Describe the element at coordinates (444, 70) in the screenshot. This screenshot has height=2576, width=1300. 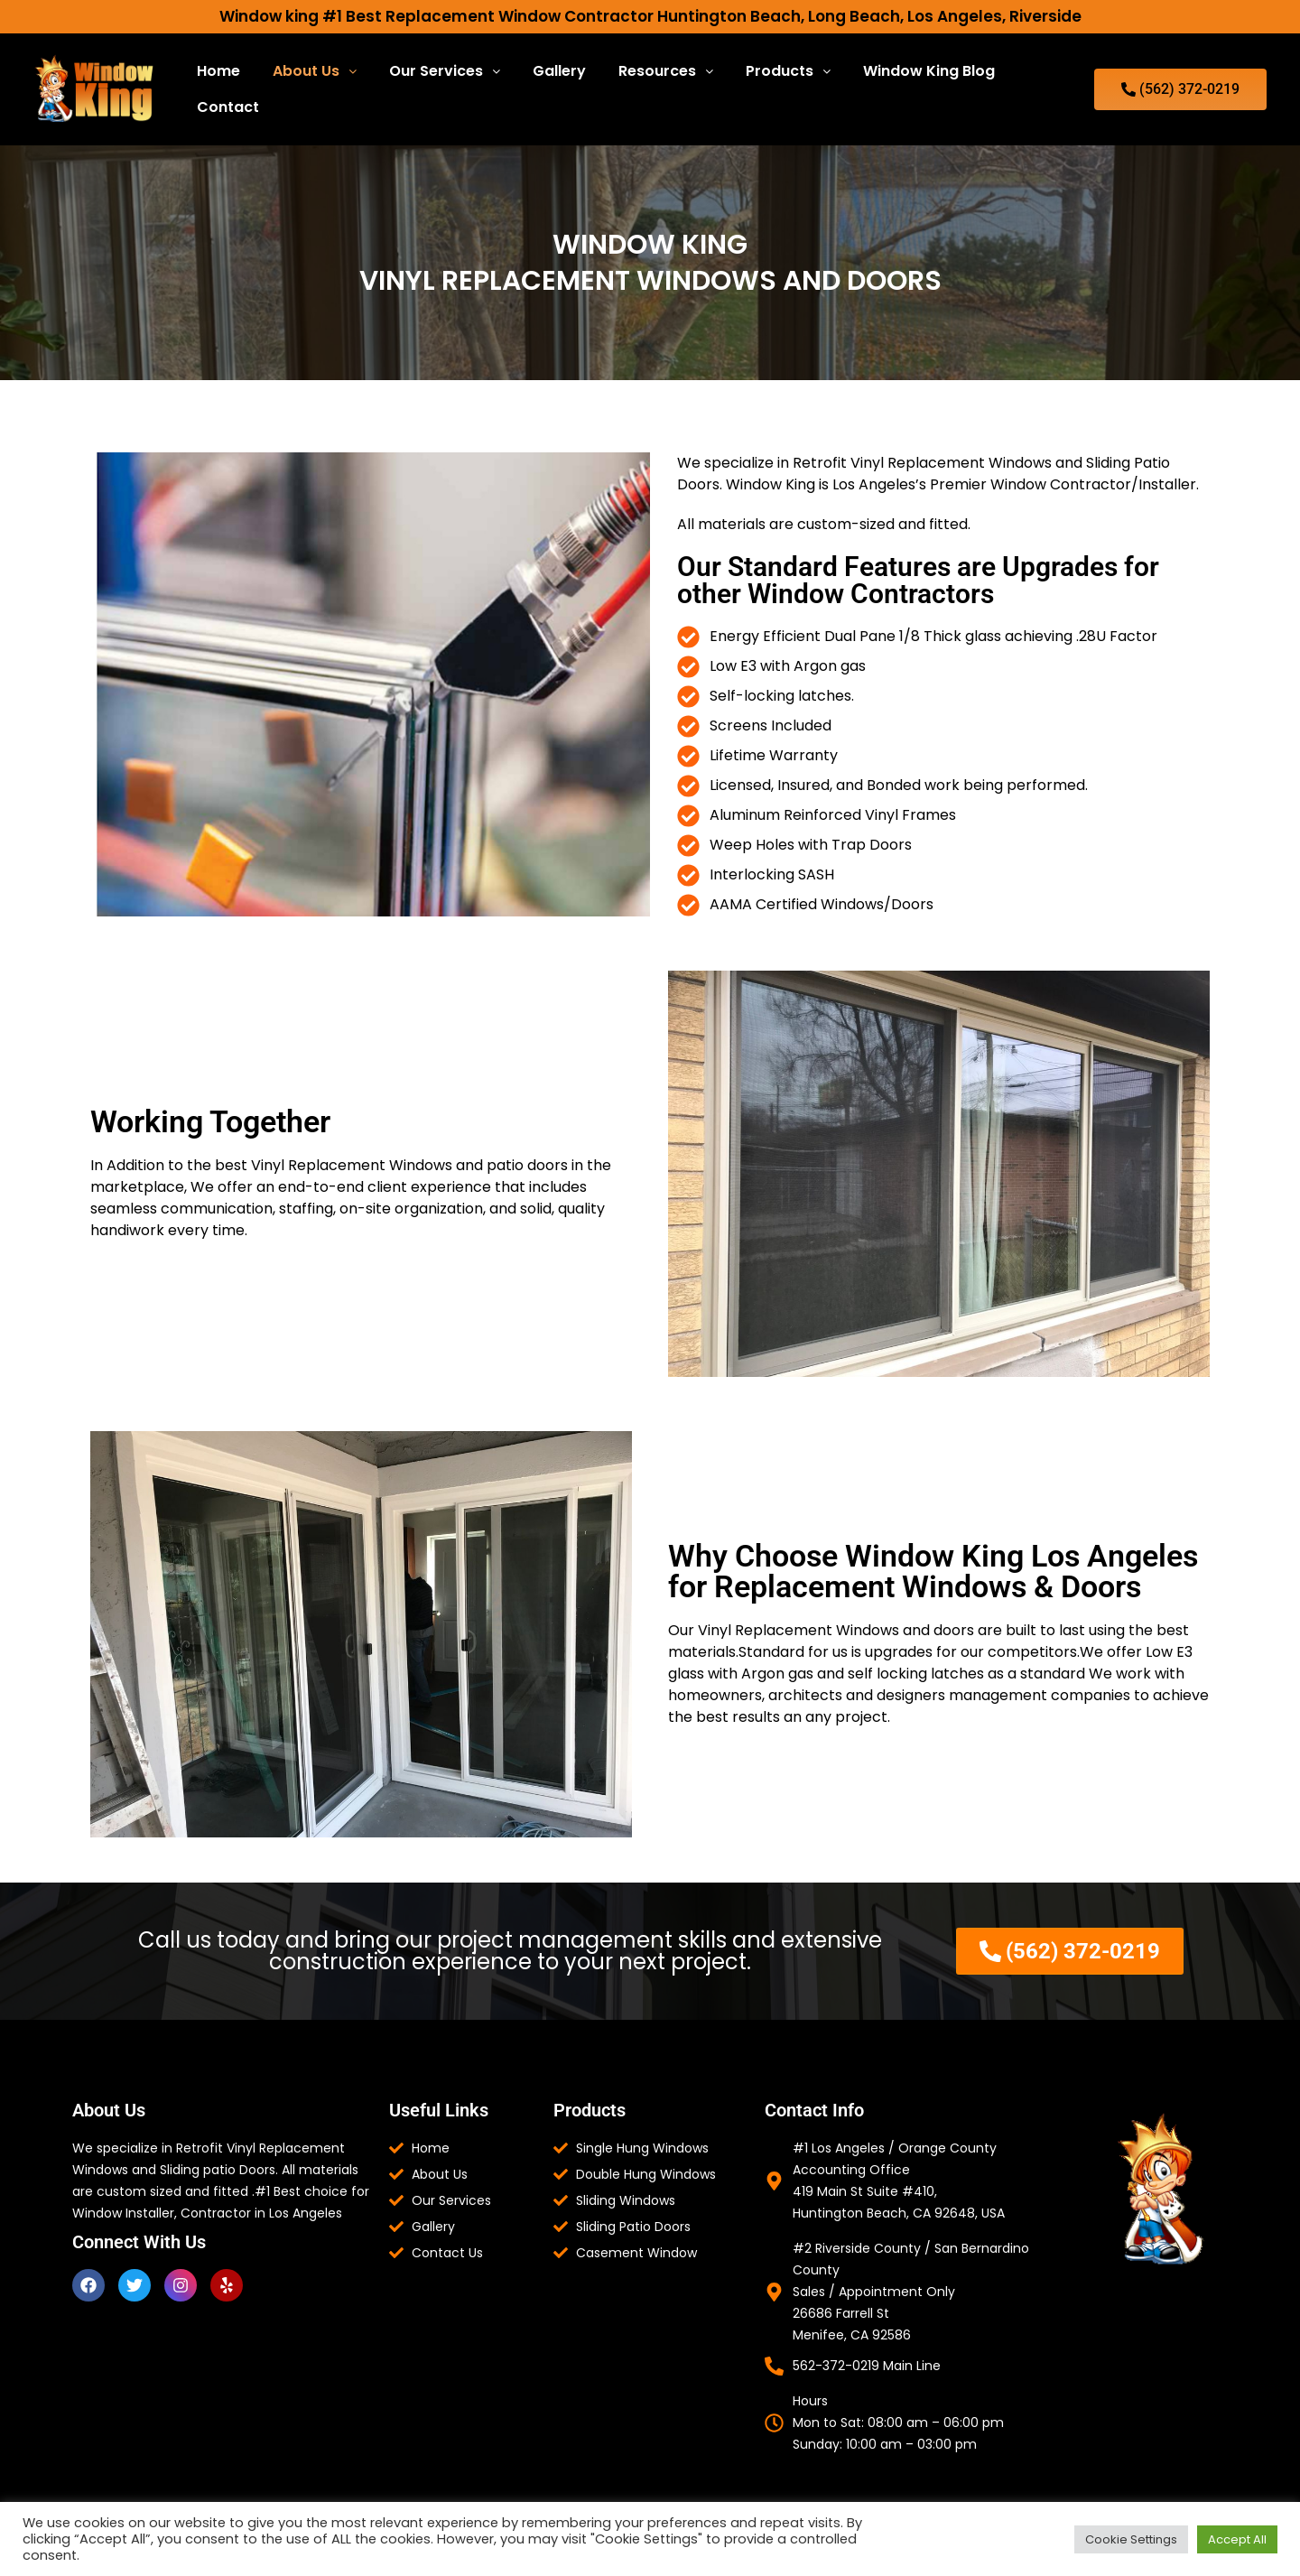
I see `Our Services` at that location.